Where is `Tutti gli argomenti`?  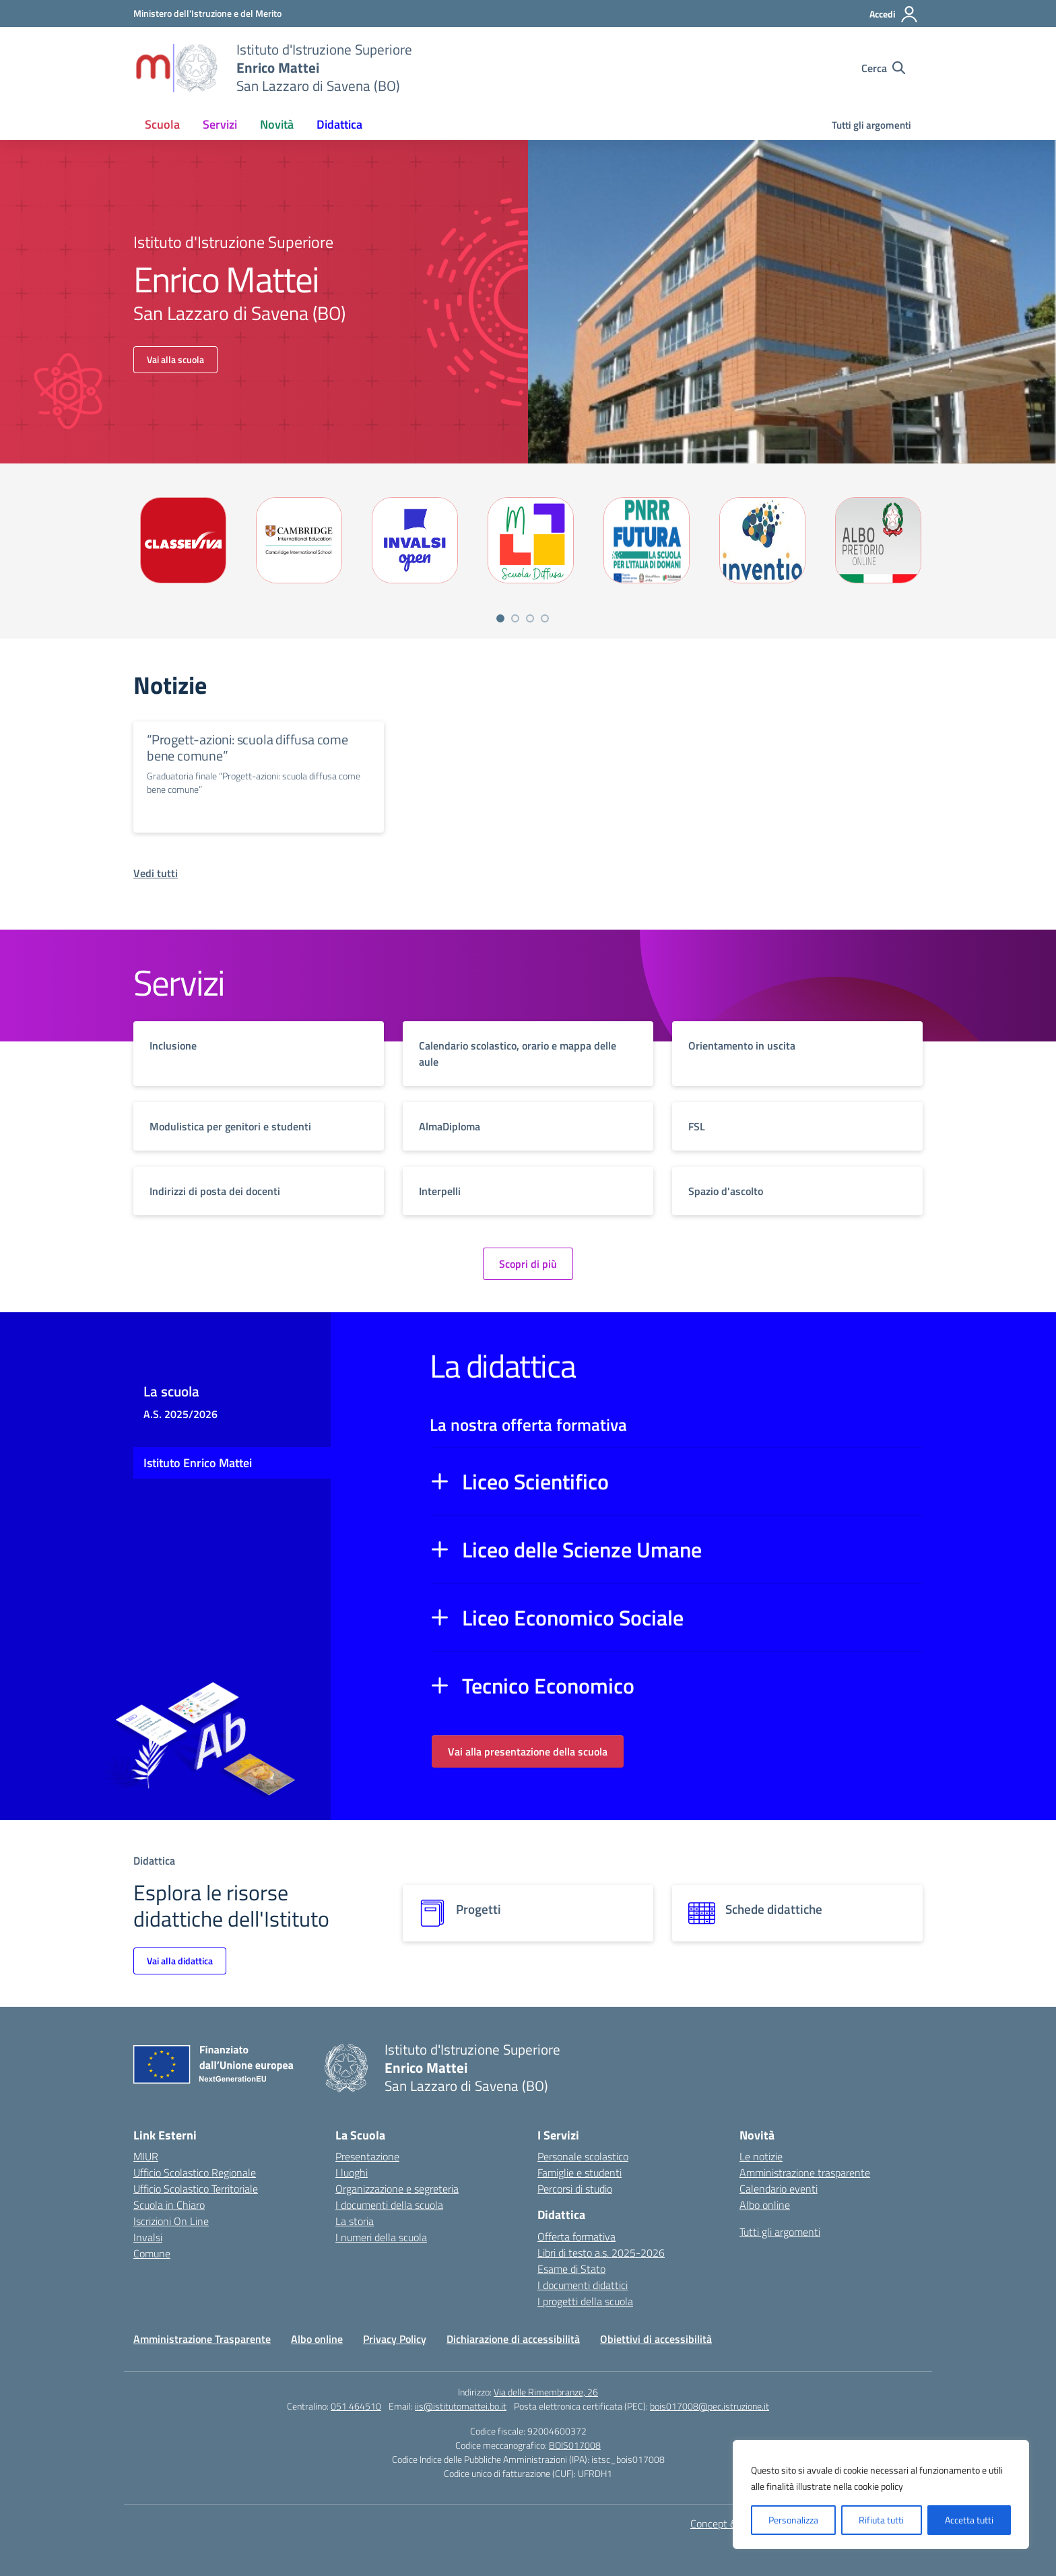 Tutti gli argomenti is located at coordinates (871, 125).